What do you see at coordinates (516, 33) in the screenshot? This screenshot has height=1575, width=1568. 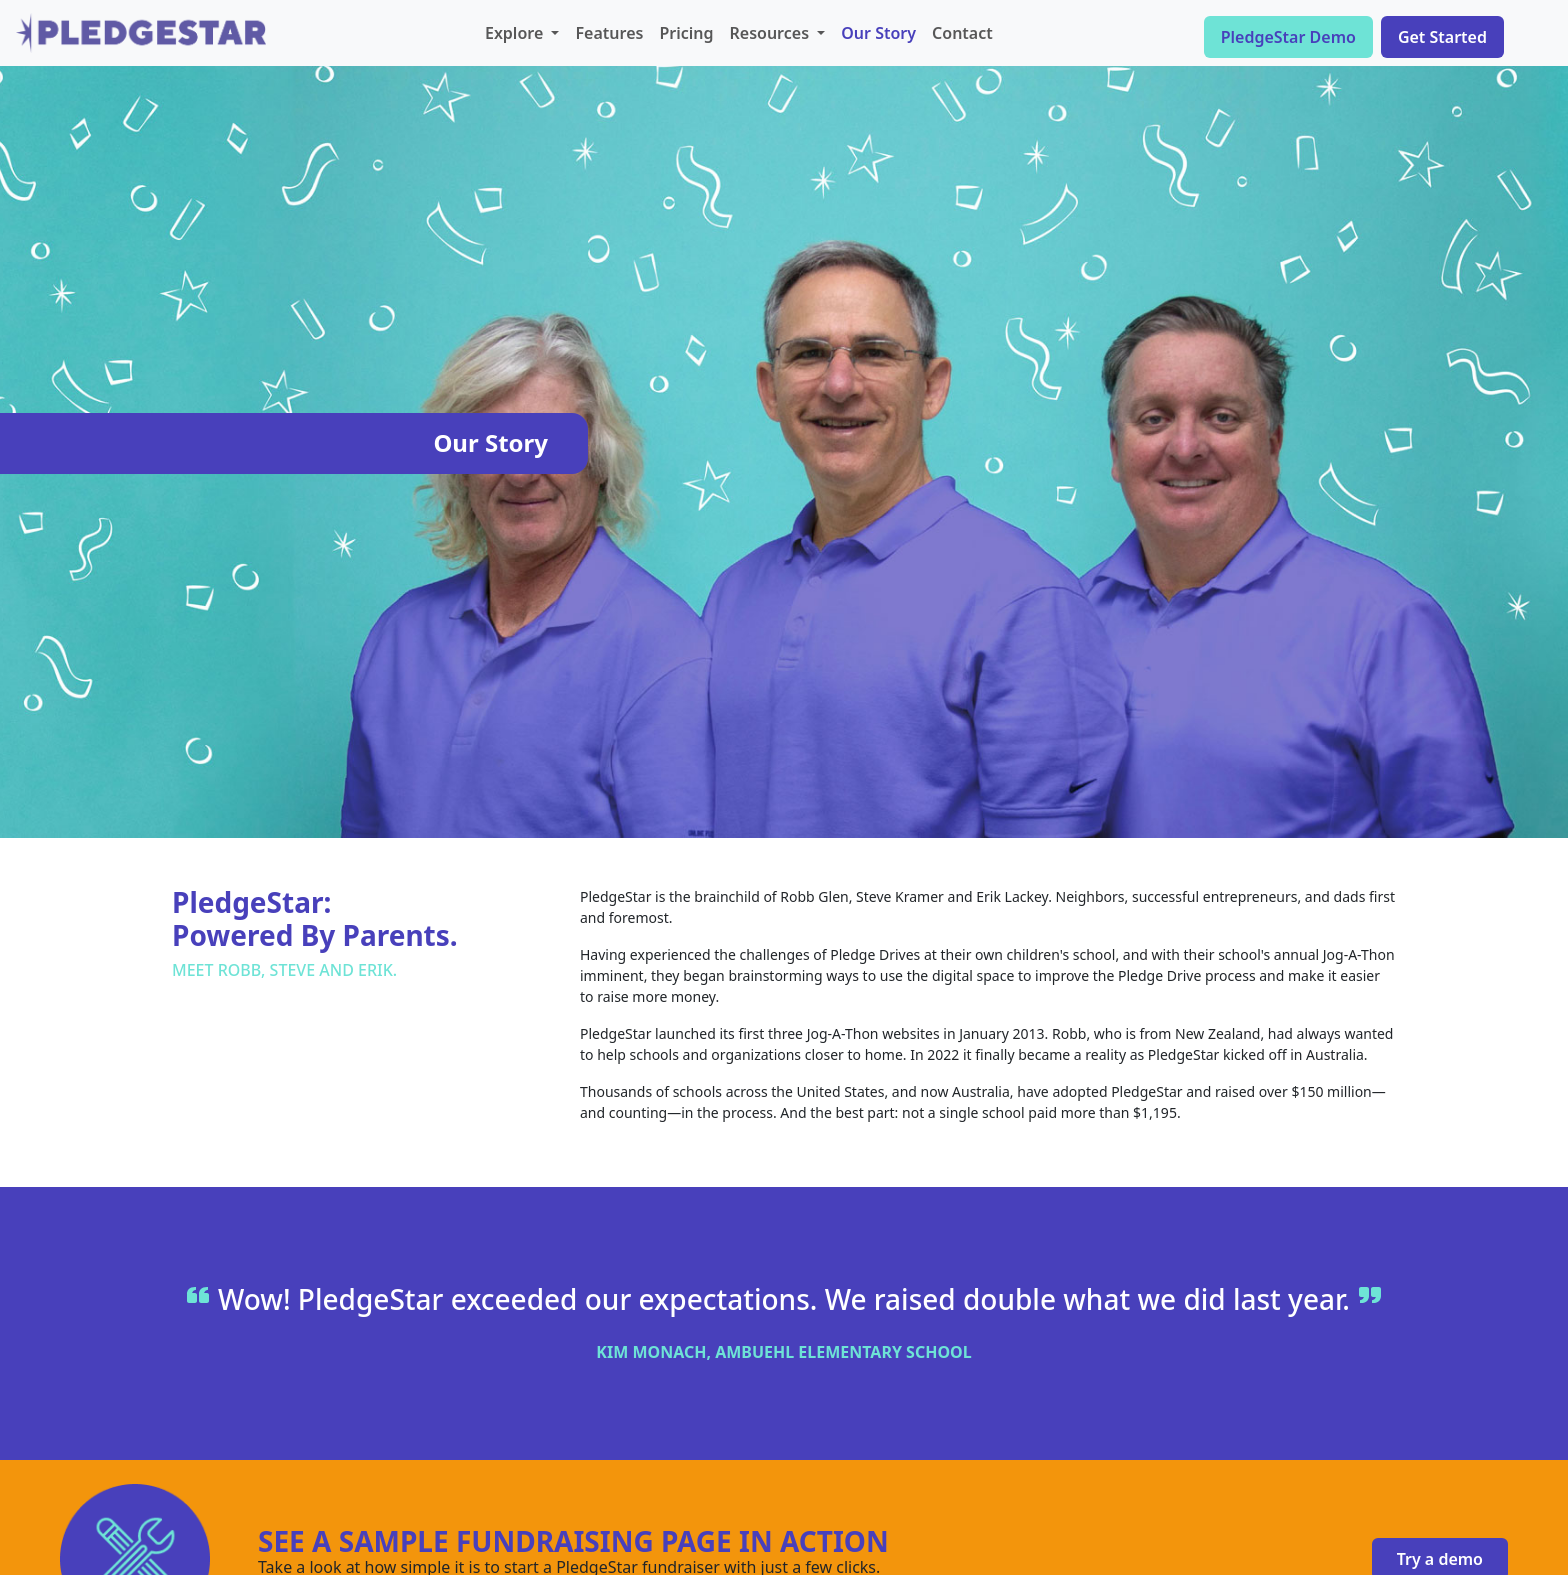 I see `Explore [button]` at bounding box center [516, 33].